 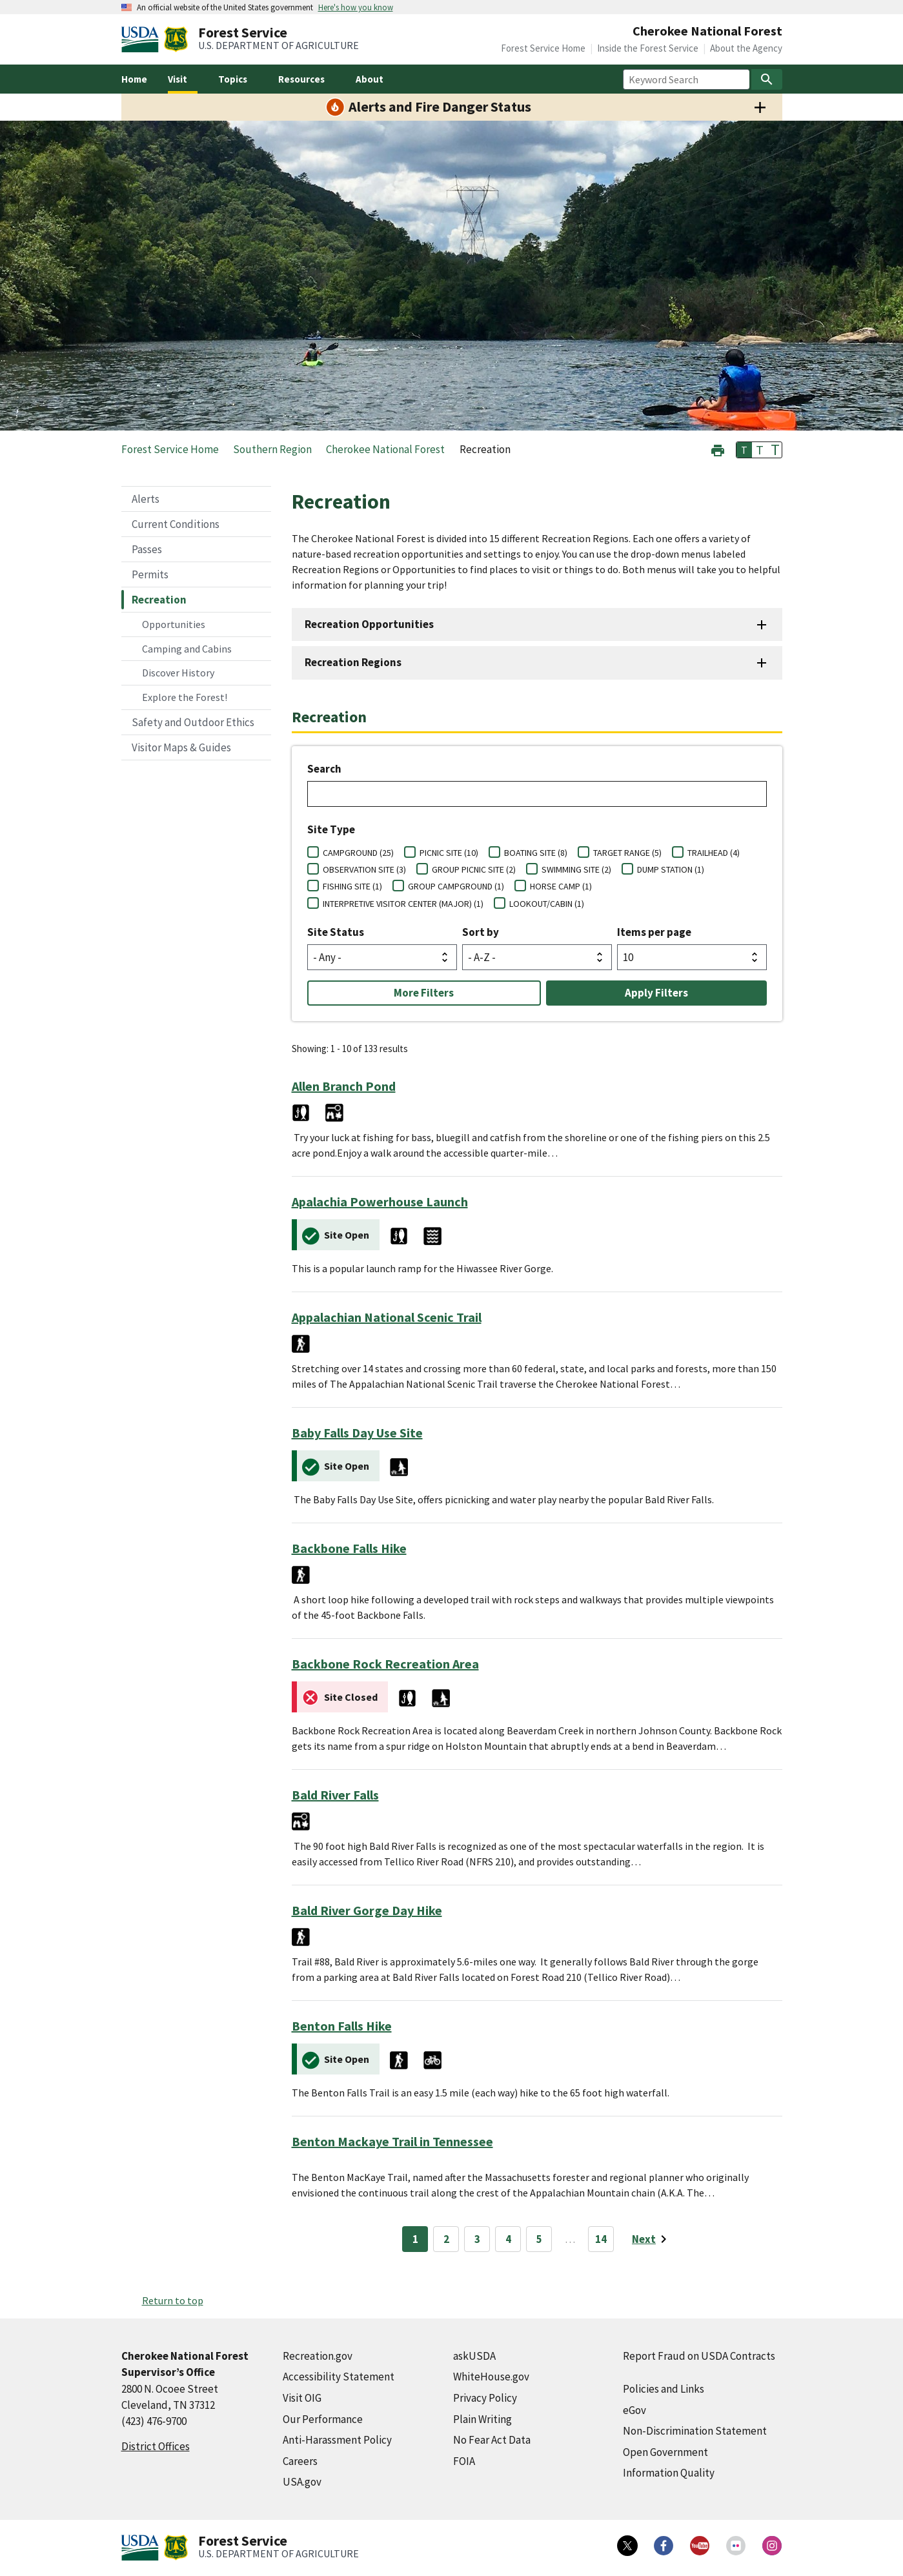 I want to click on [Next page], so click(x=651, y=2239).